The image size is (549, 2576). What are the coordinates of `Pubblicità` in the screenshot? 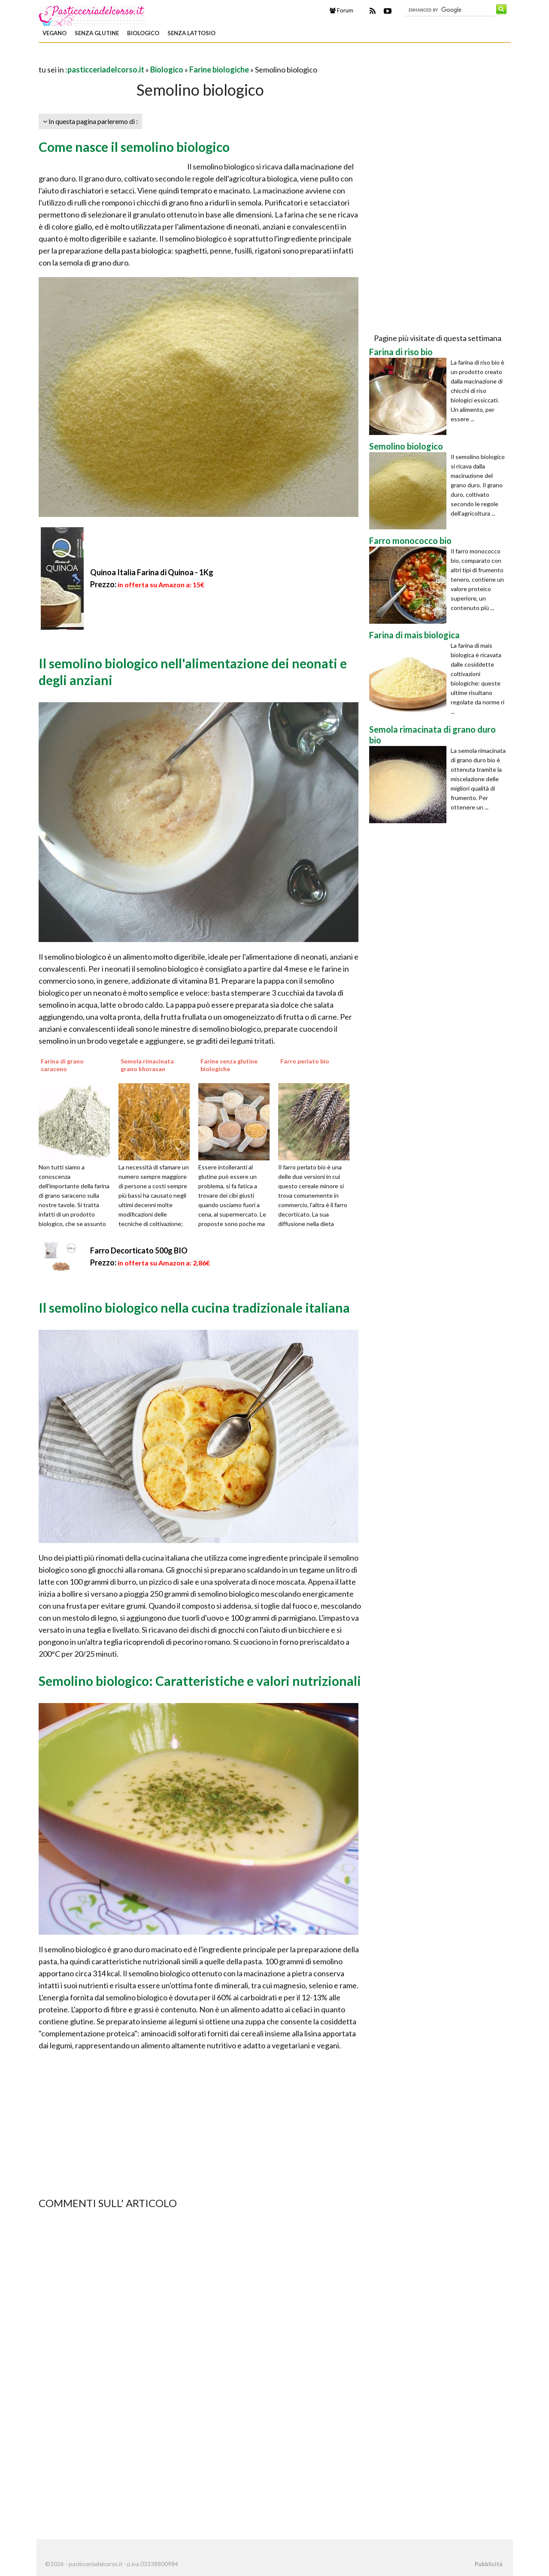 It's located at (488, 2564).